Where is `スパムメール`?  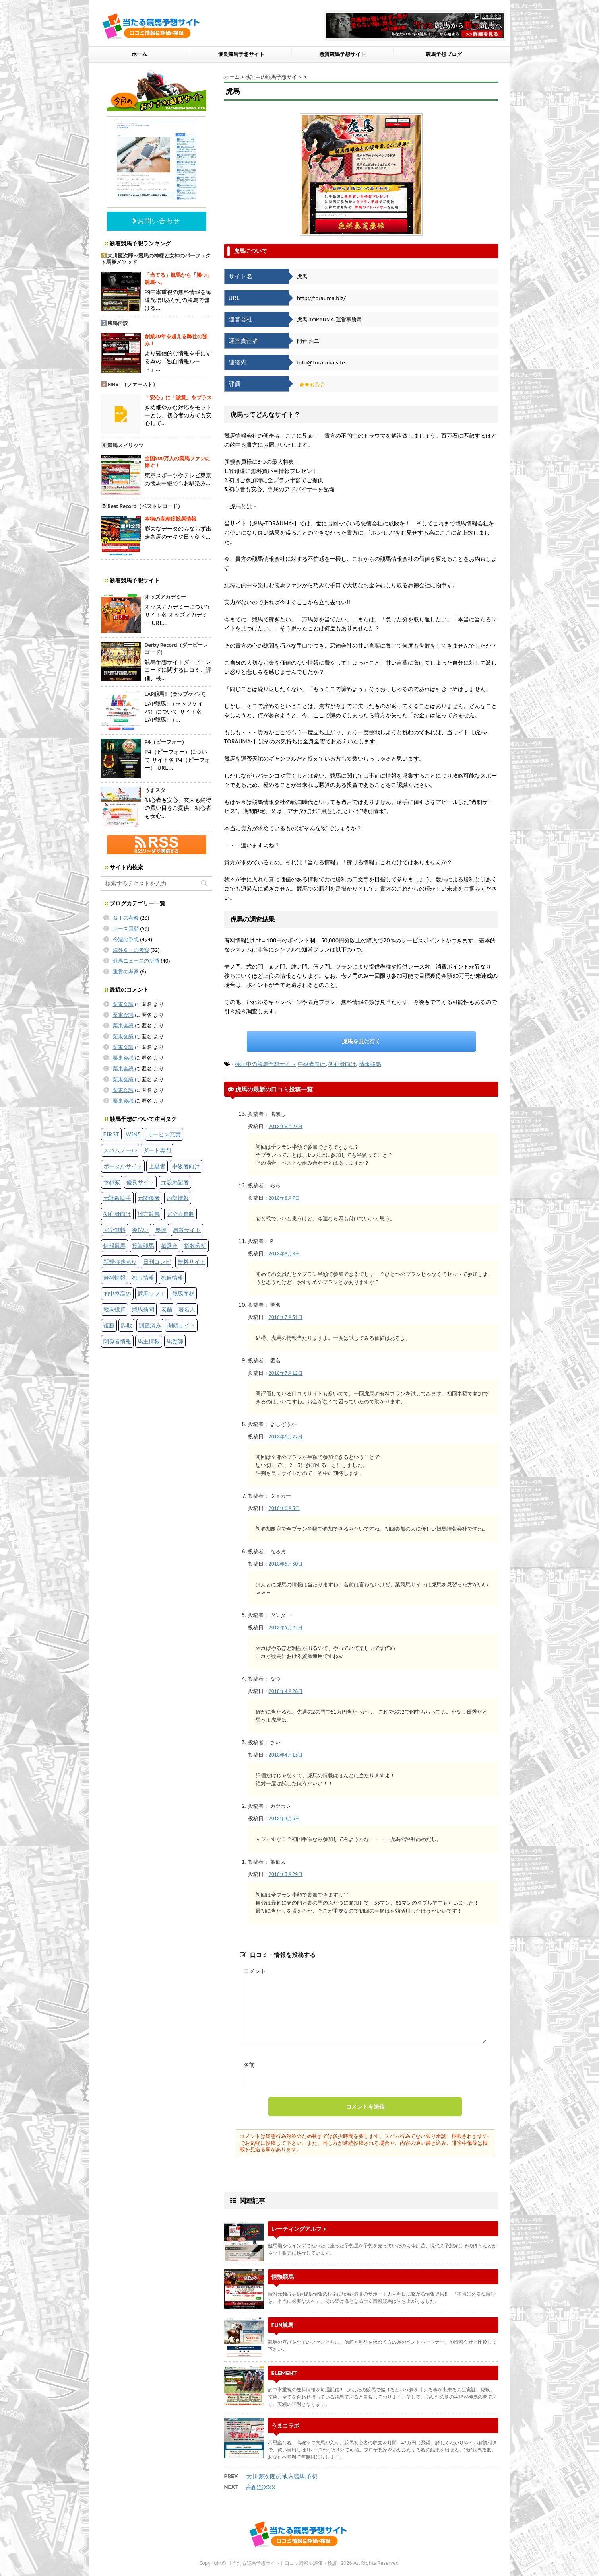
スパムメール is located at coordinates (120, 1150).